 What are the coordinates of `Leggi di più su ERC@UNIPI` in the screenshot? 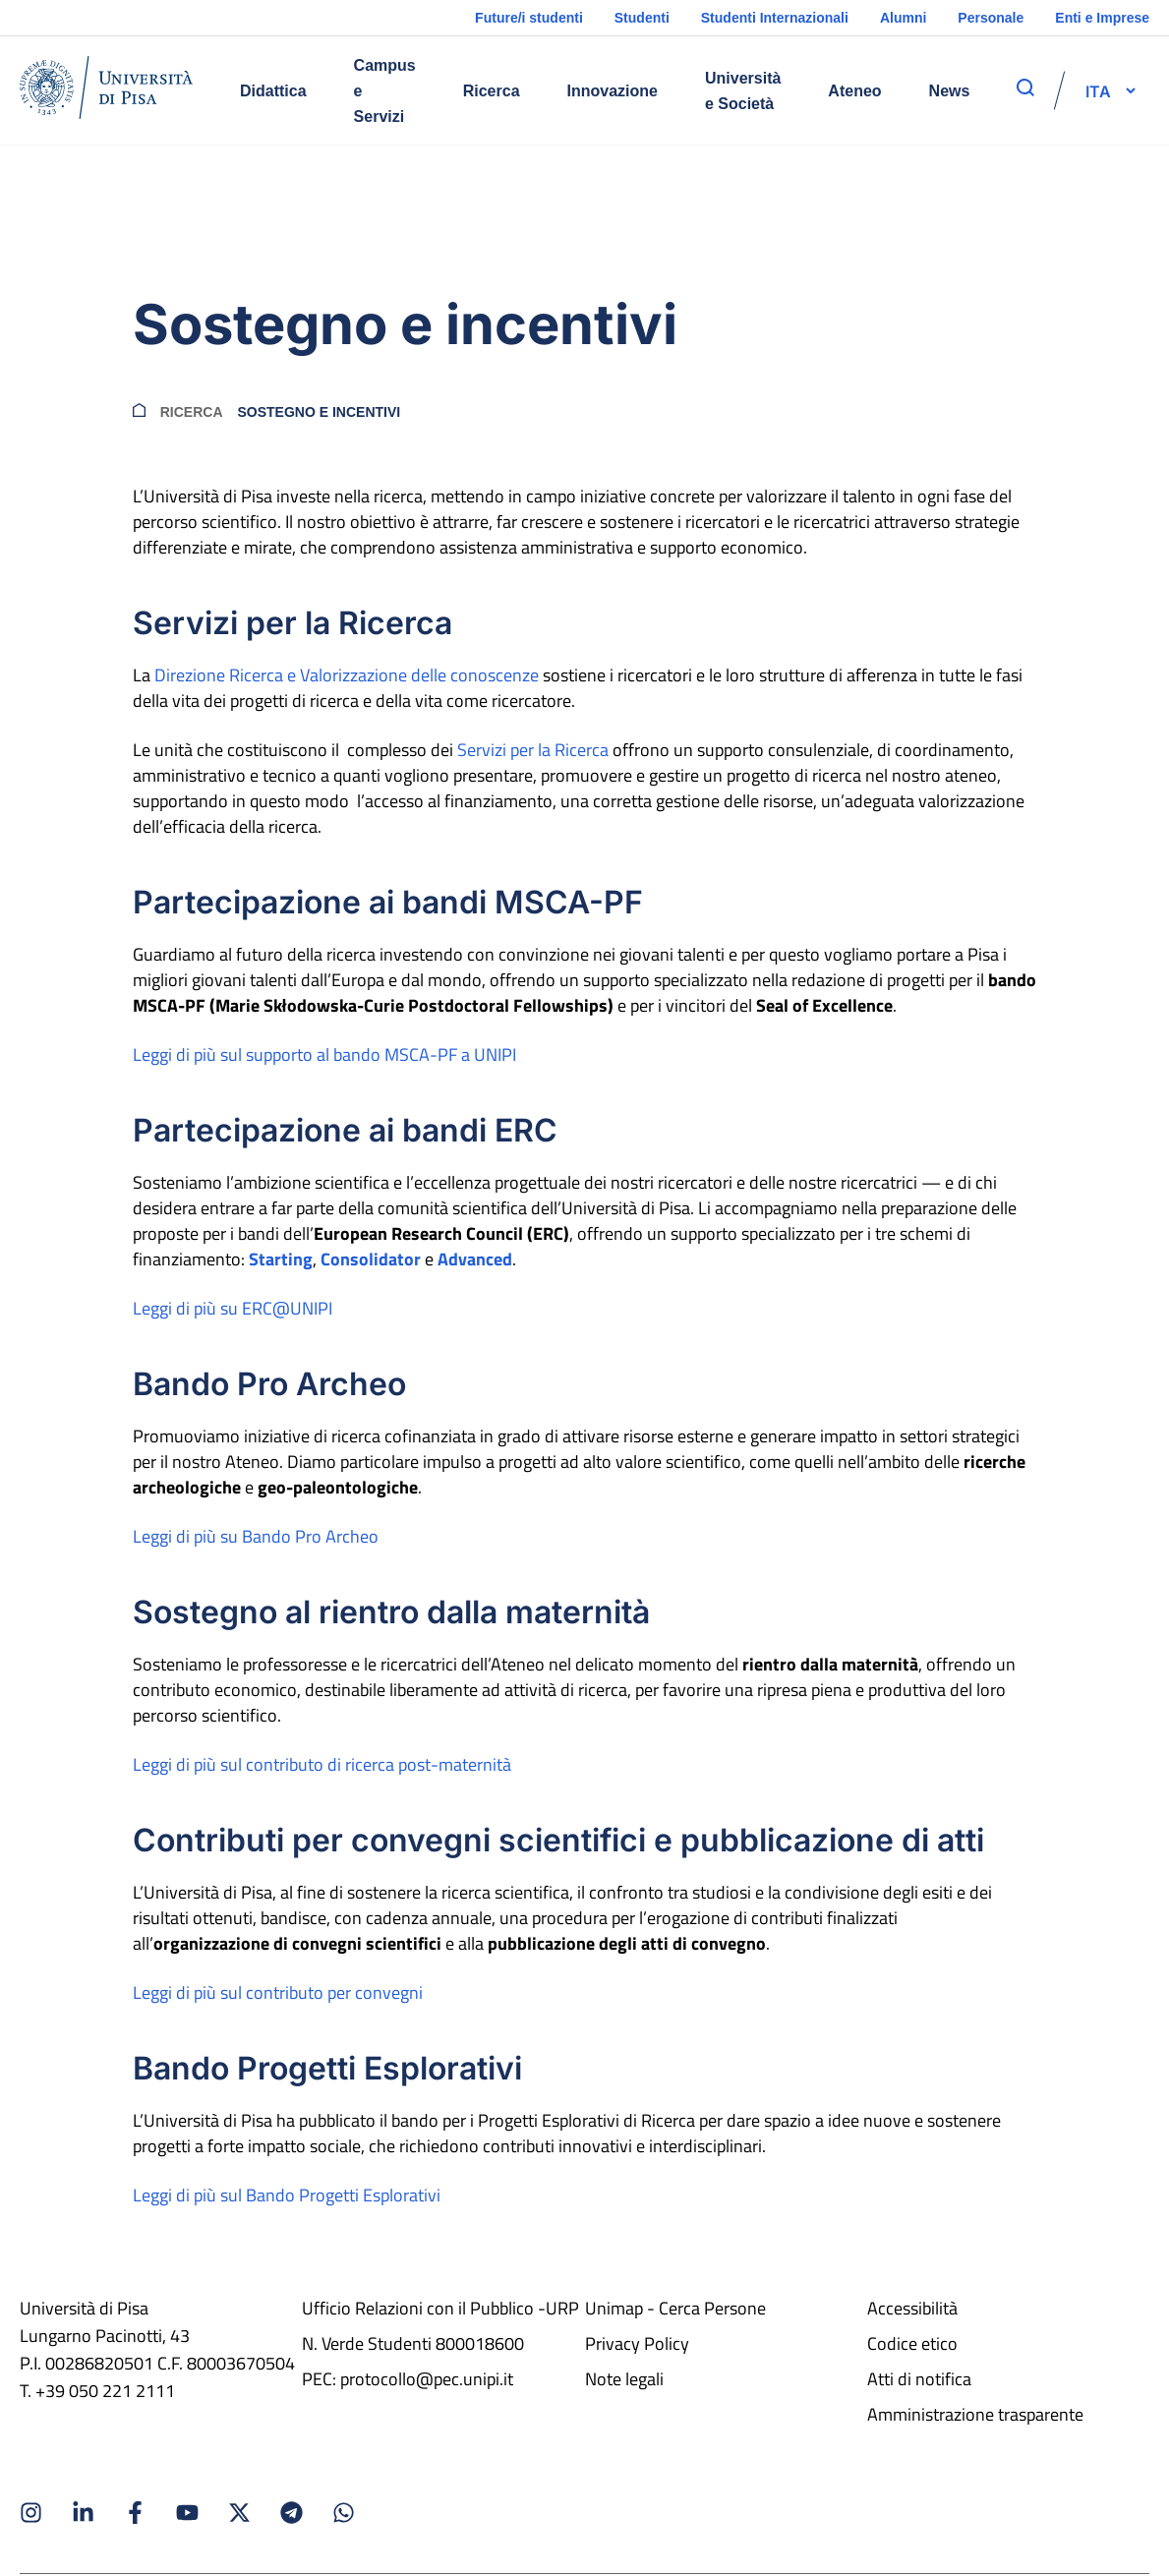 It's located at (232, 1308).